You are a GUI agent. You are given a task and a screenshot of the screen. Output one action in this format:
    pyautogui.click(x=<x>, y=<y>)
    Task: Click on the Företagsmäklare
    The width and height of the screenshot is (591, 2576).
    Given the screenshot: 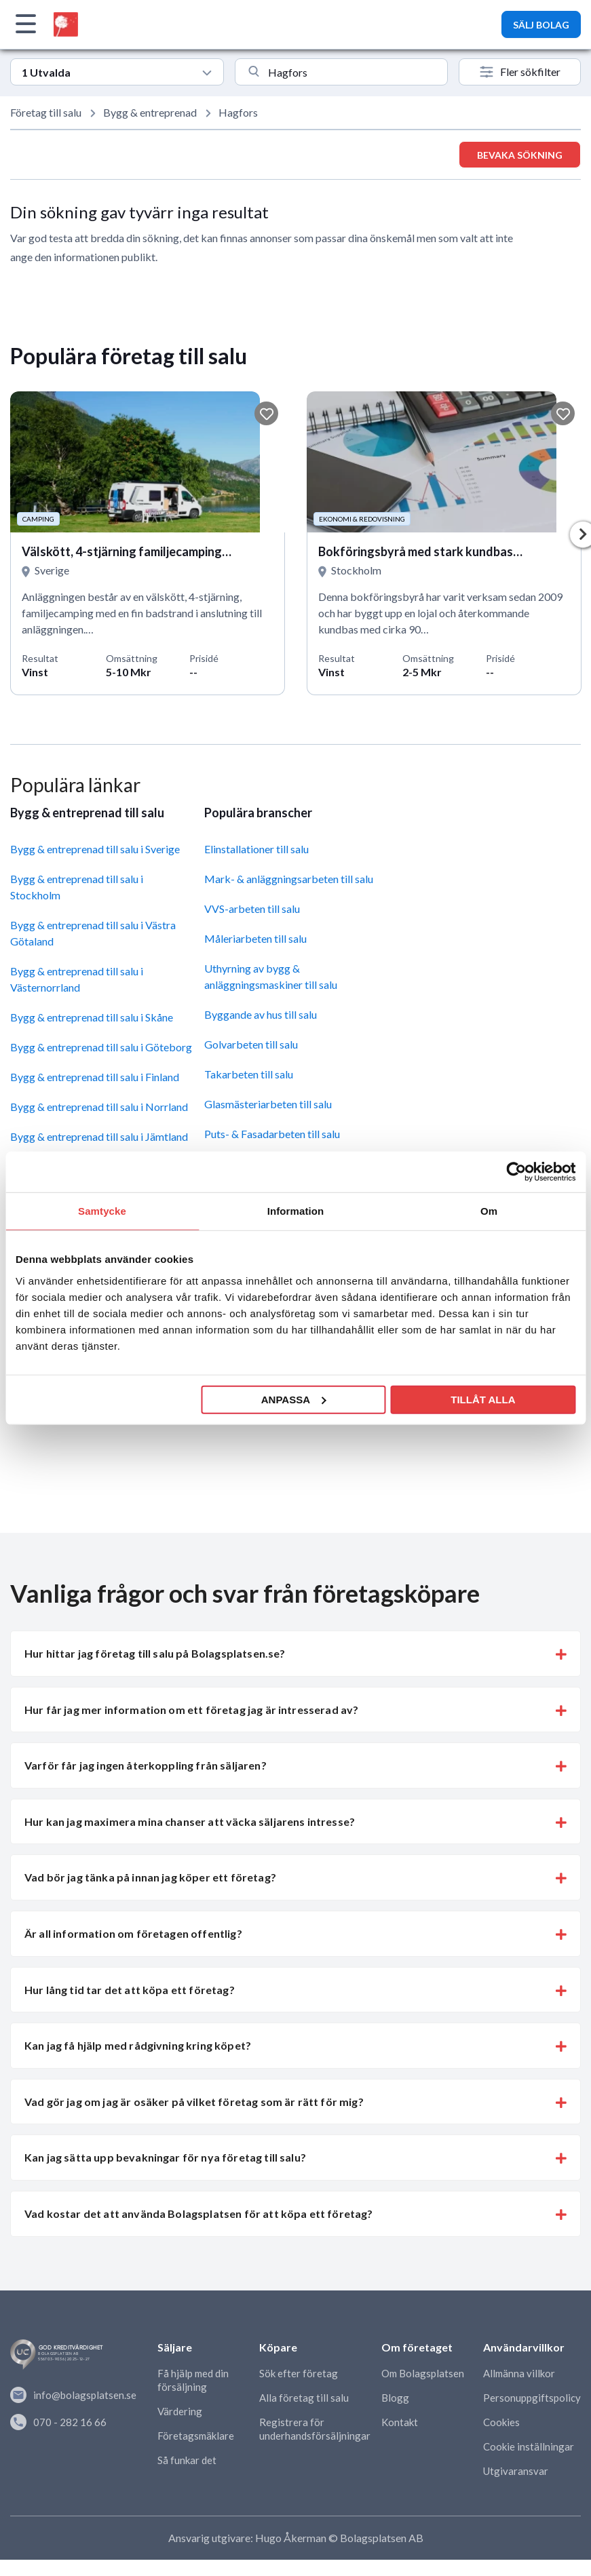 What is the action you would take?
    pyautogui.click(x=195, y=2435)
    